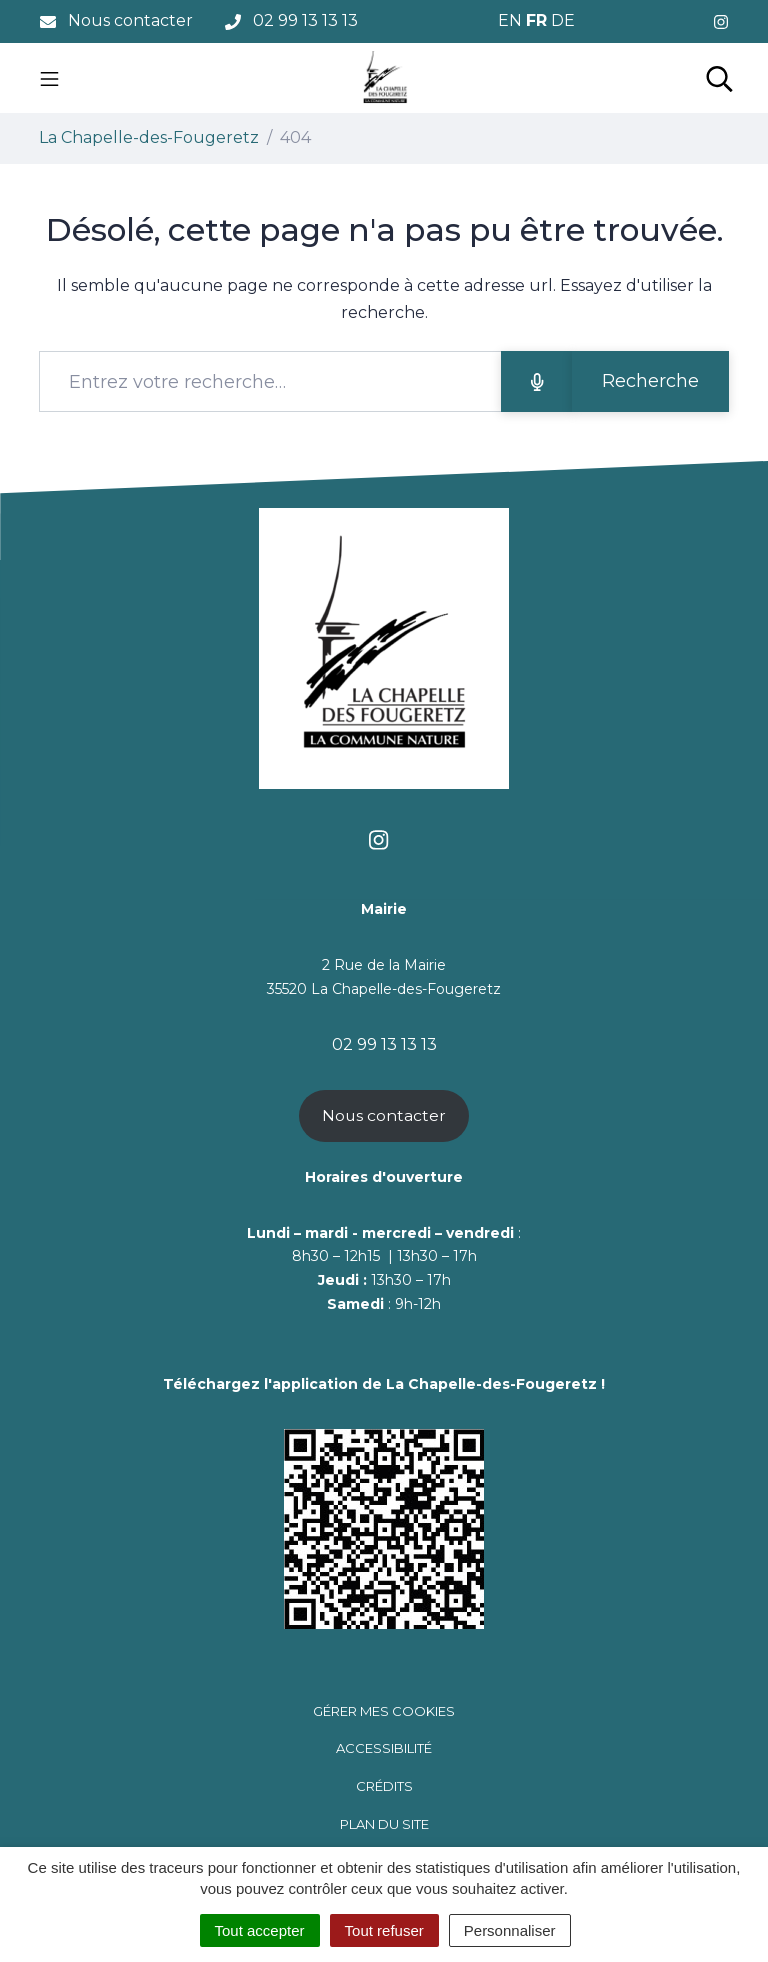 The height and width of the screenshot is (1962, 768). What do you see at coordinates (384, 1824) in the screenshot?
I see `Plan du site` at bounding box center [384, 1824].